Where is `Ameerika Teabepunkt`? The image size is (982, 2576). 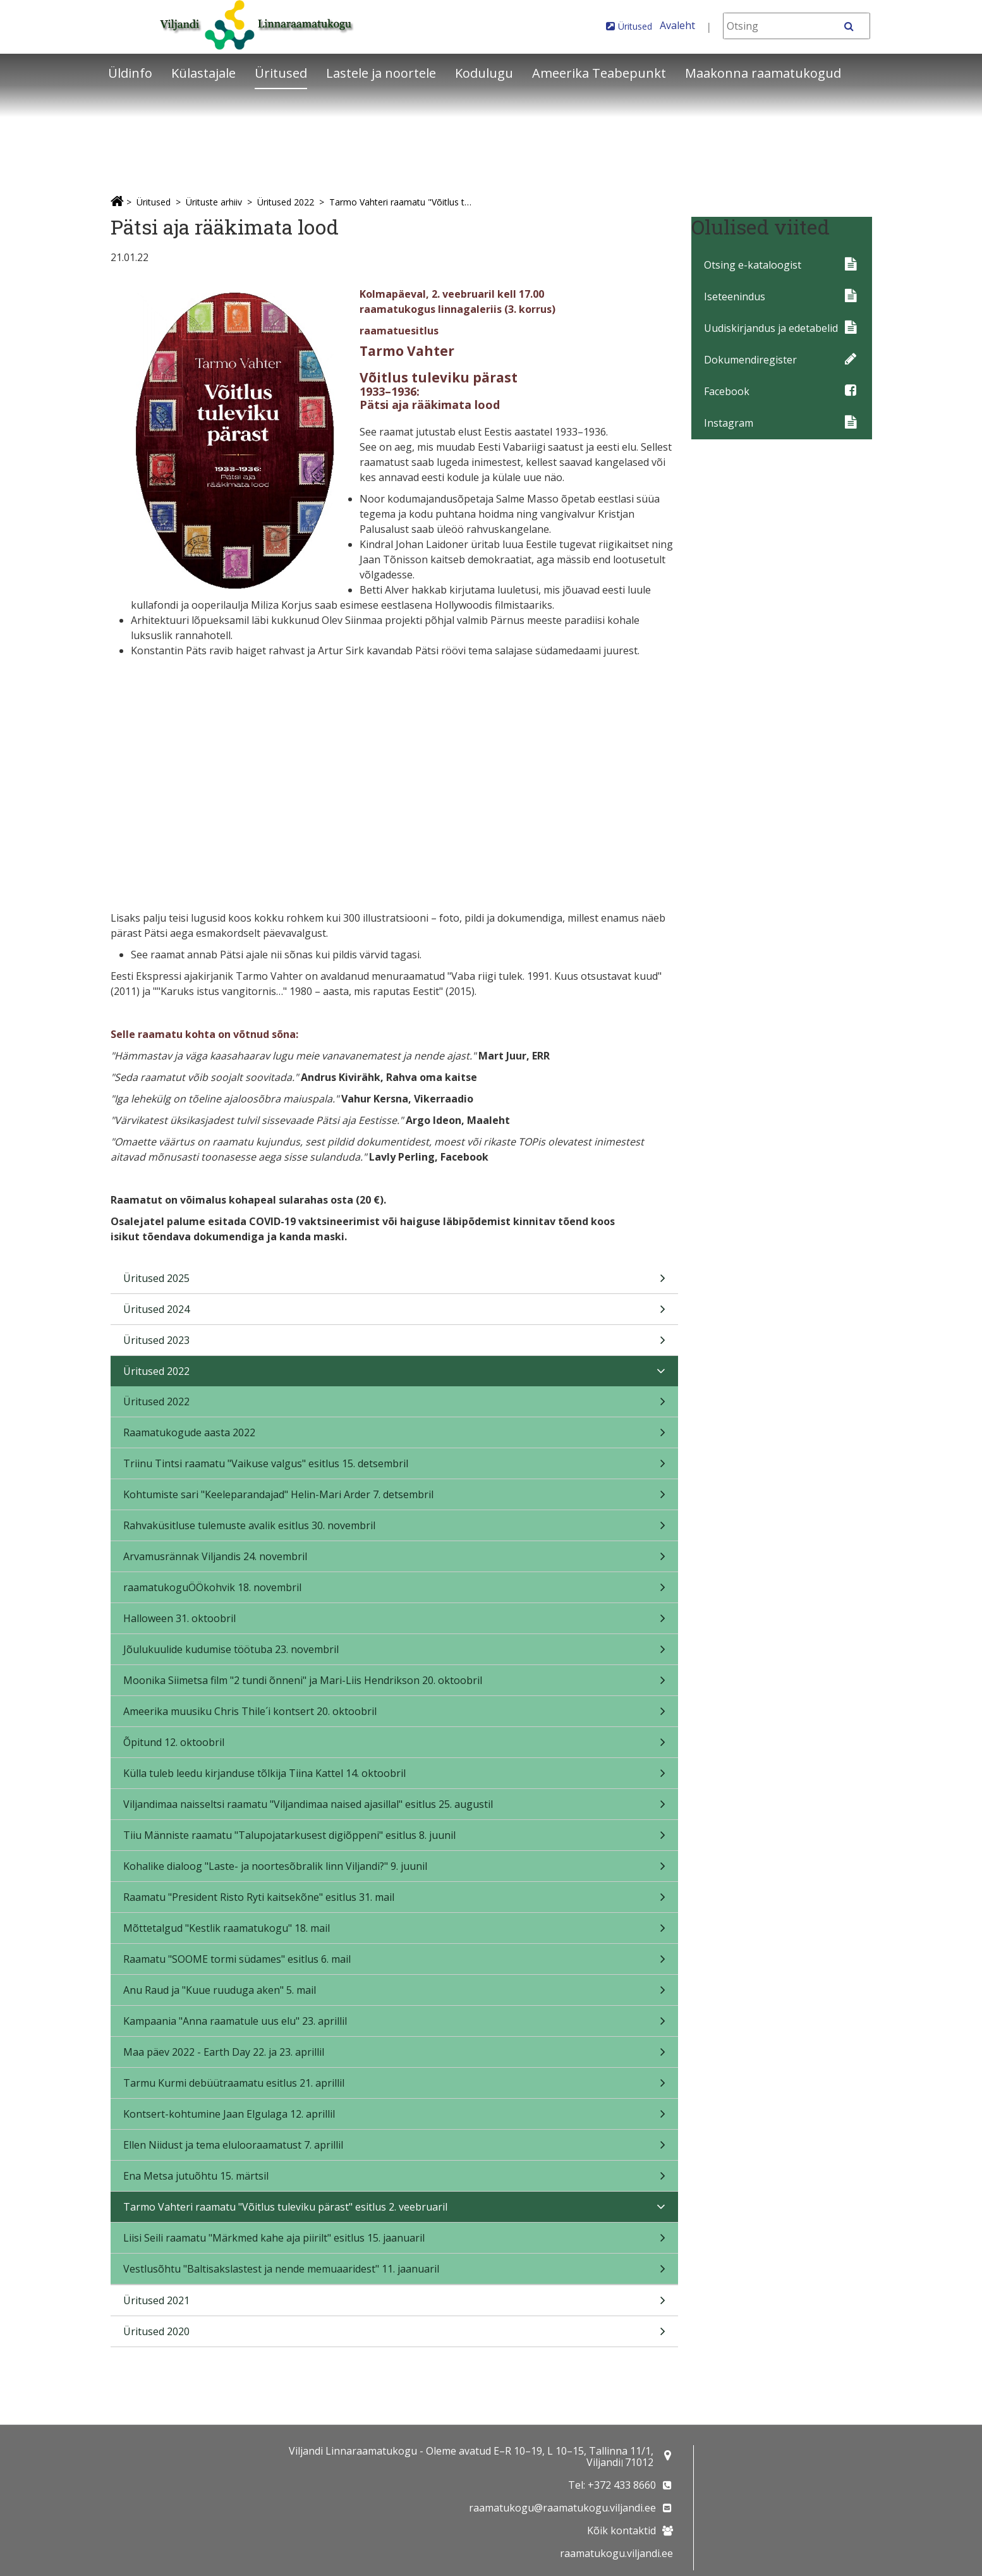 Ameerika Teabepunkt is located at coordinates (599, 73).